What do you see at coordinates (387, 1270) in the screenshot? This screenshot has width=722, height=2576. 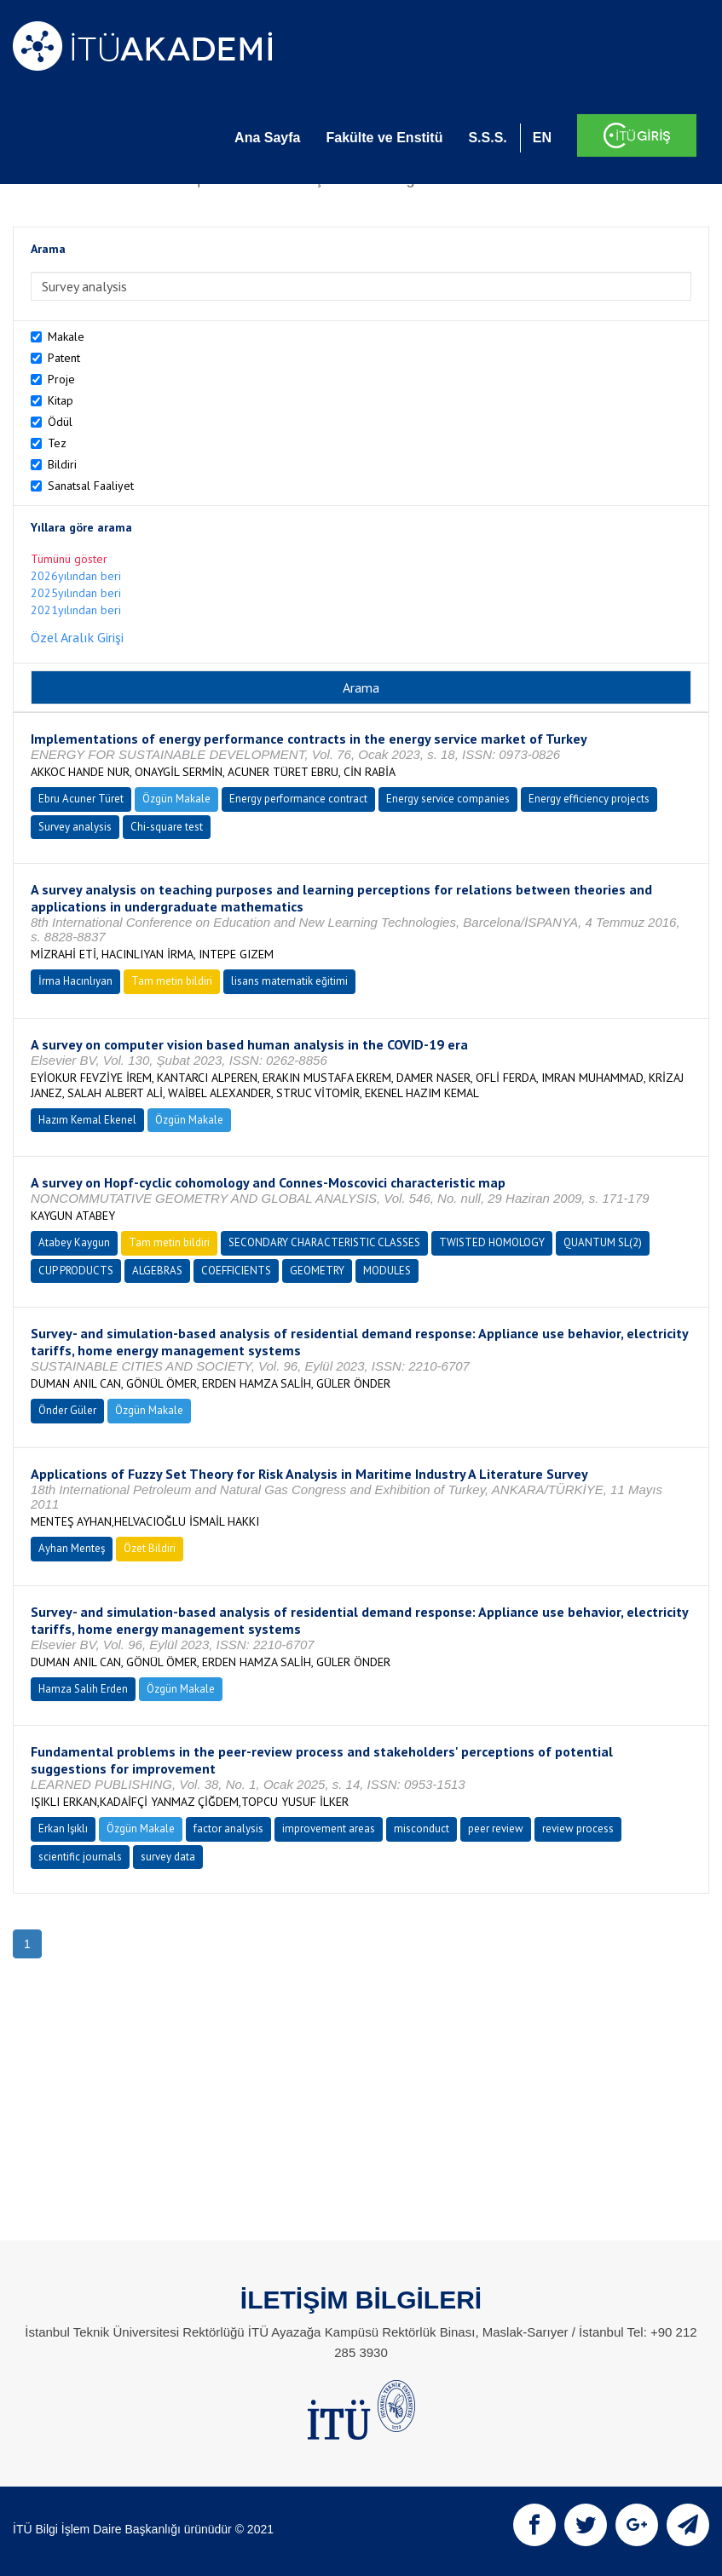 I see `MODULES` at bounding box center [387, 1270].